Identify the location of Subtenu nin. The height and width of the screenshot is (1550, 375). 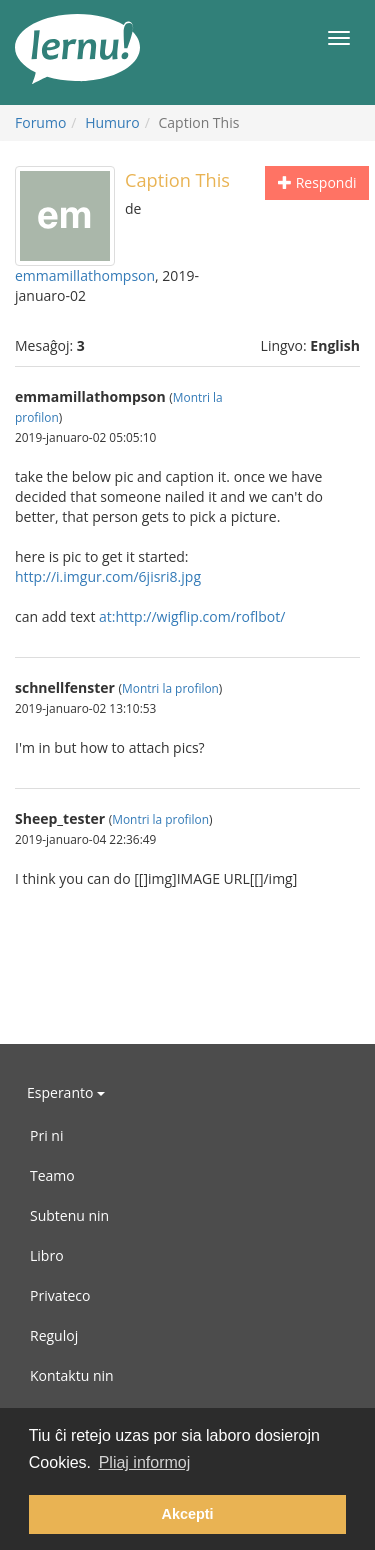
(69, 1215).